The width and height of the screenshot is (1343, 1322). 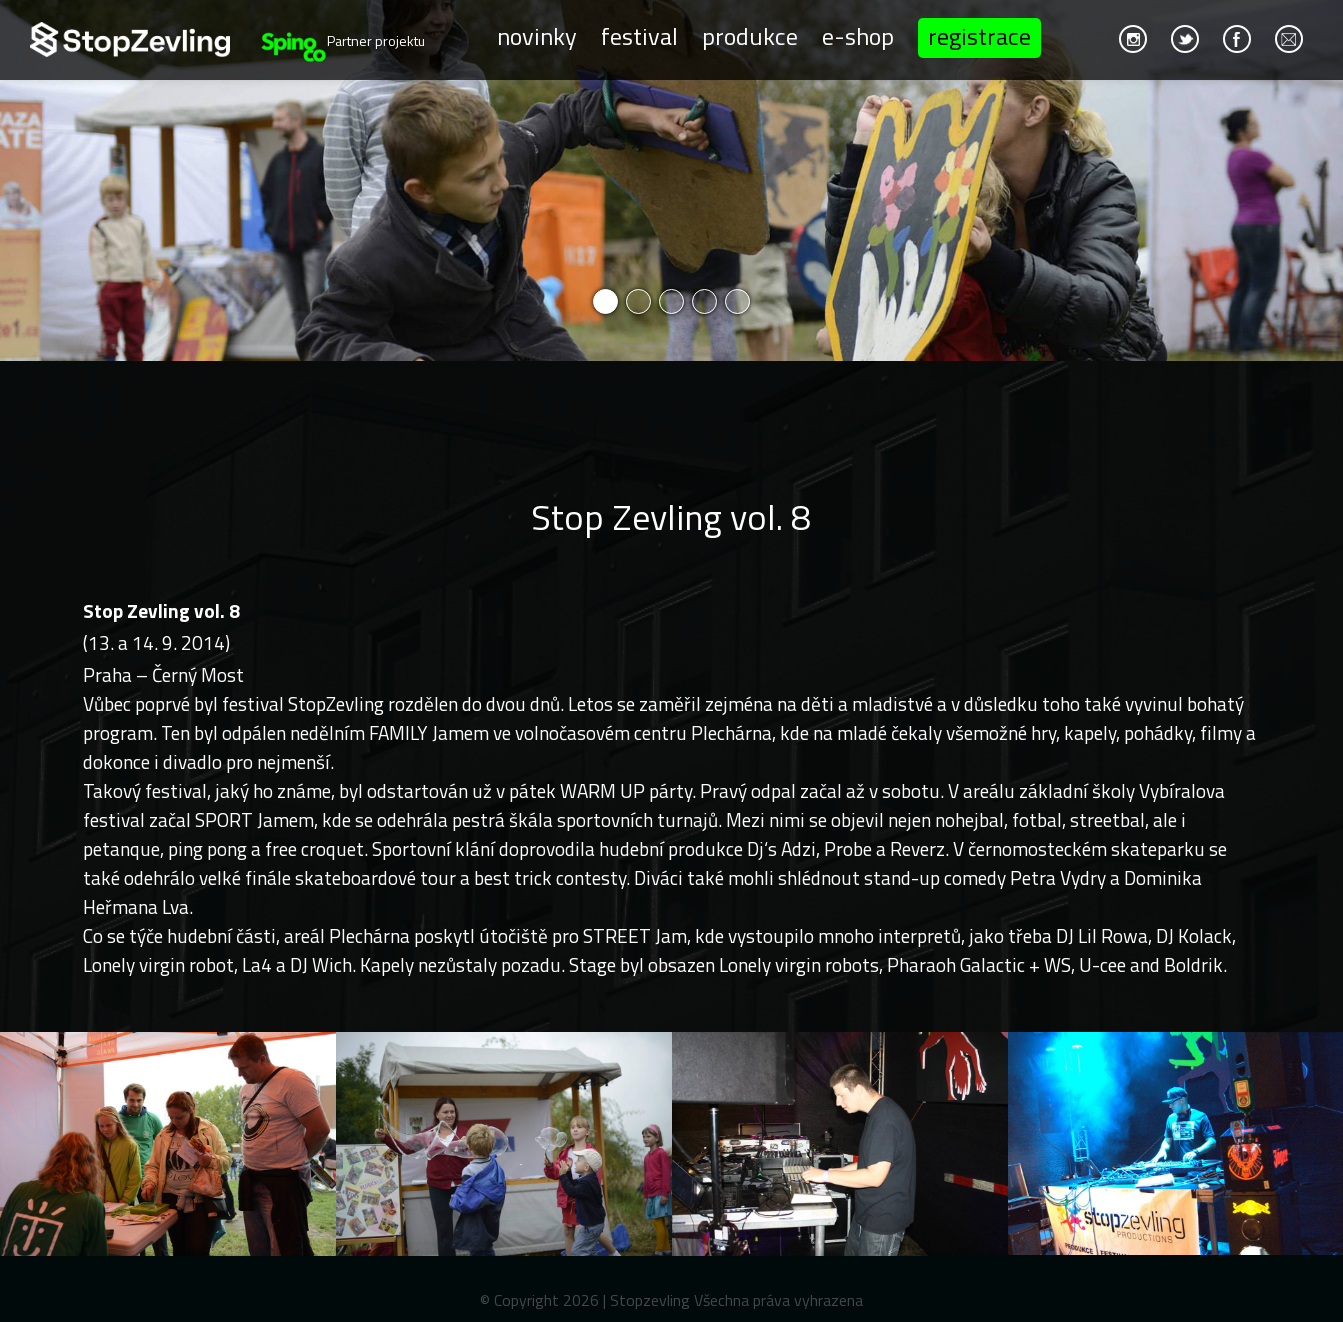 What do you see at coordinates (704, 301) in the screenshot?
I see `4 [button]` at bounding box center [704, 301].